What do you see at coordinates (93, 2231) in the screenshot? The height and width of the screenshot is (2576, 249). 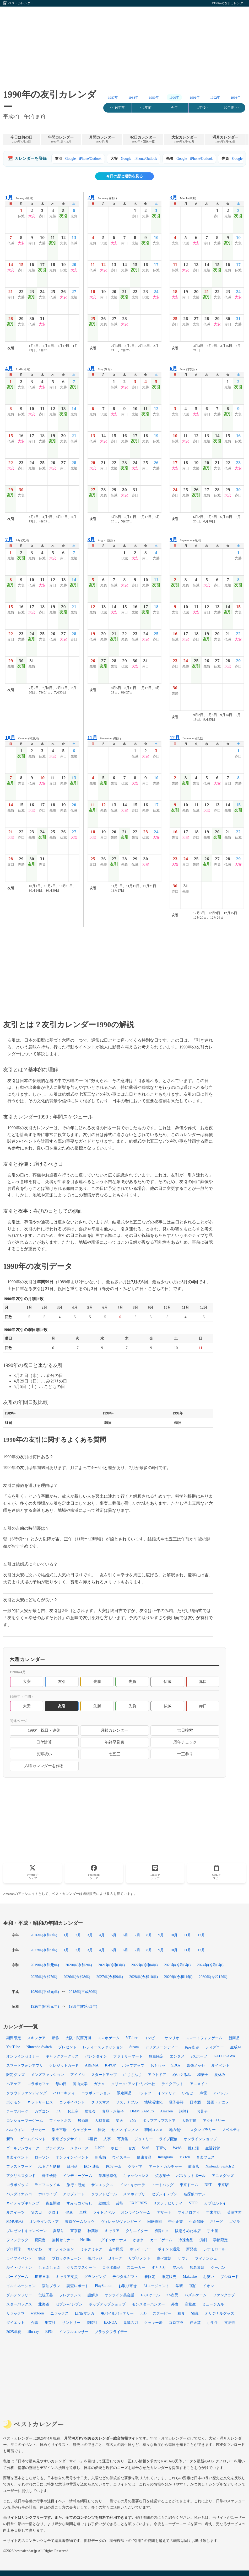 I see `秋葉原` at bounding box center [93, 2231].